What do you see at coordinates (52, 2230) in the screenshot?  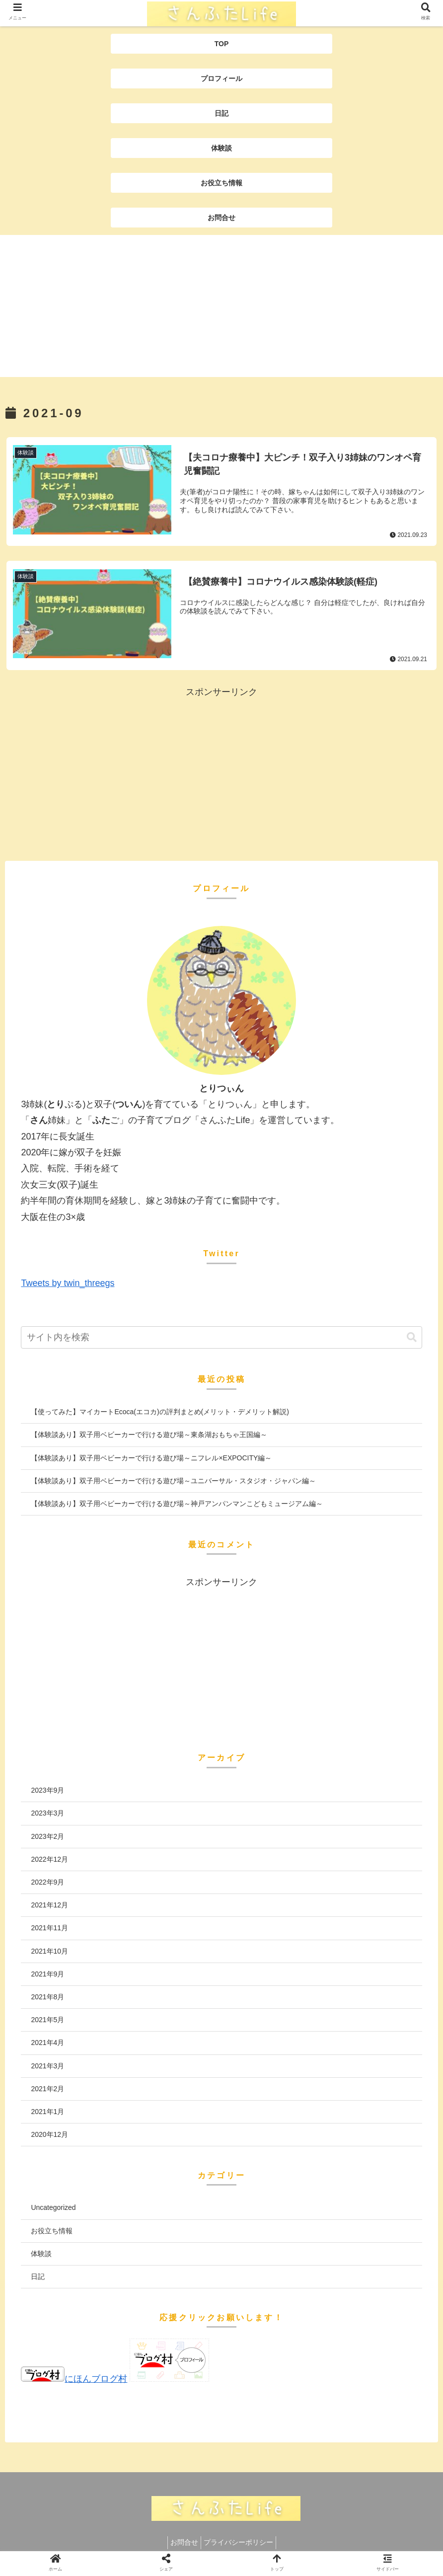 I see `お役立ち情報` at bounding box center [52, 2230].